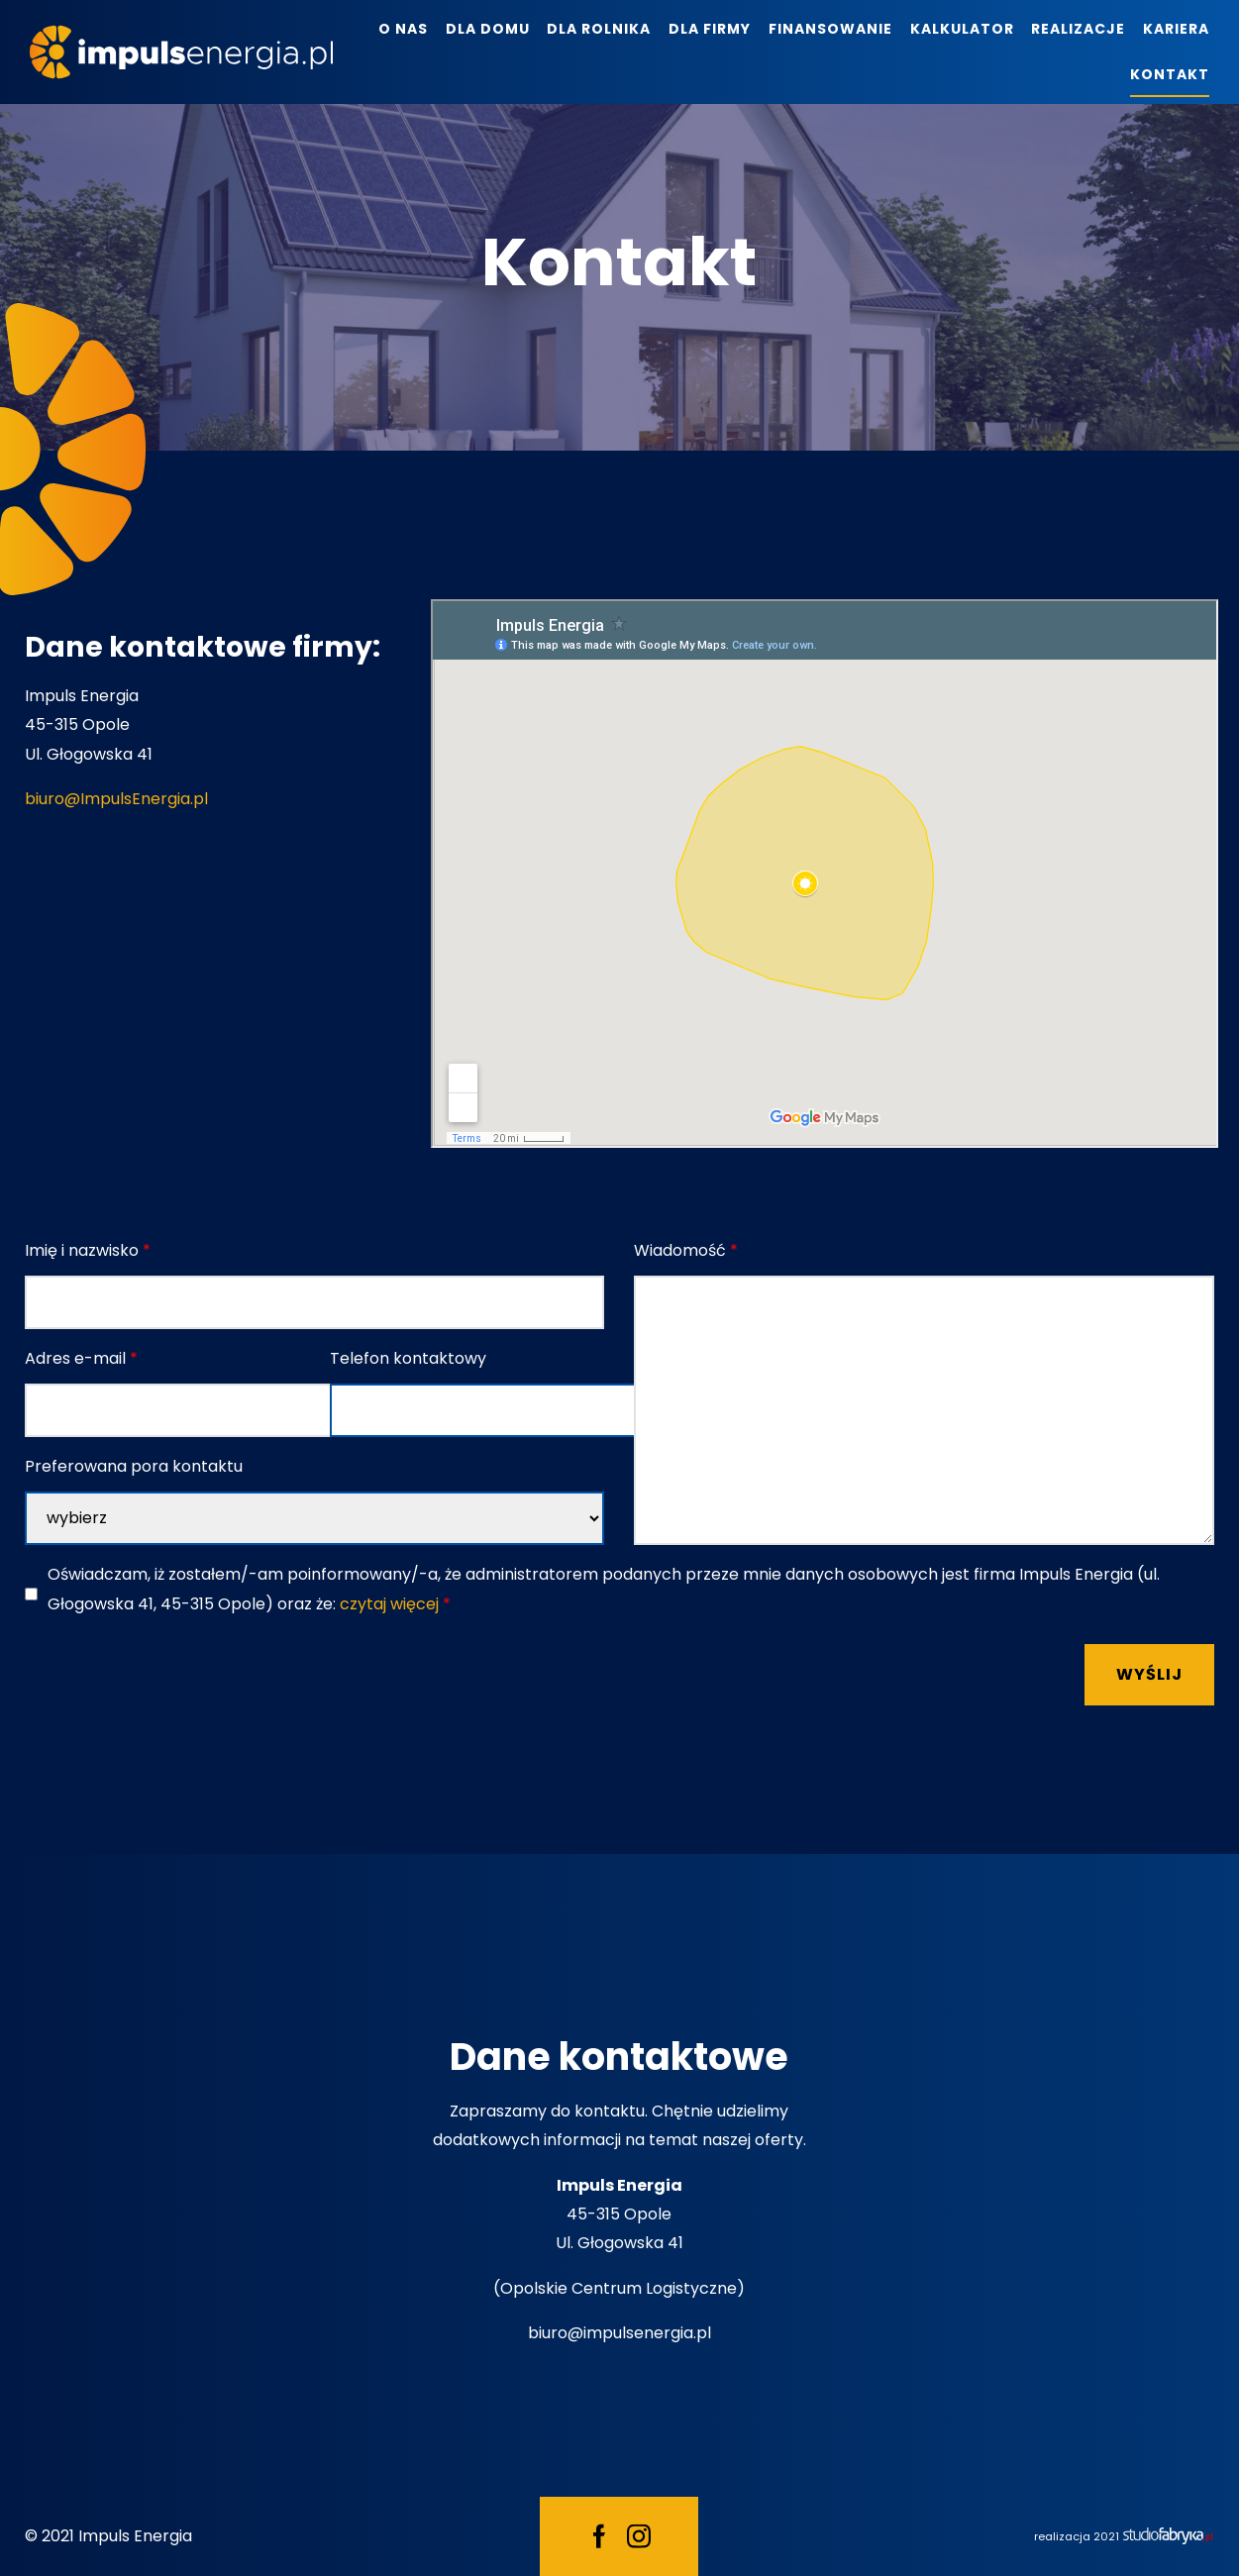 The width and height of the screenshot is (1239, 2576). I want to click on Wyślij, so click(1149, 1674).